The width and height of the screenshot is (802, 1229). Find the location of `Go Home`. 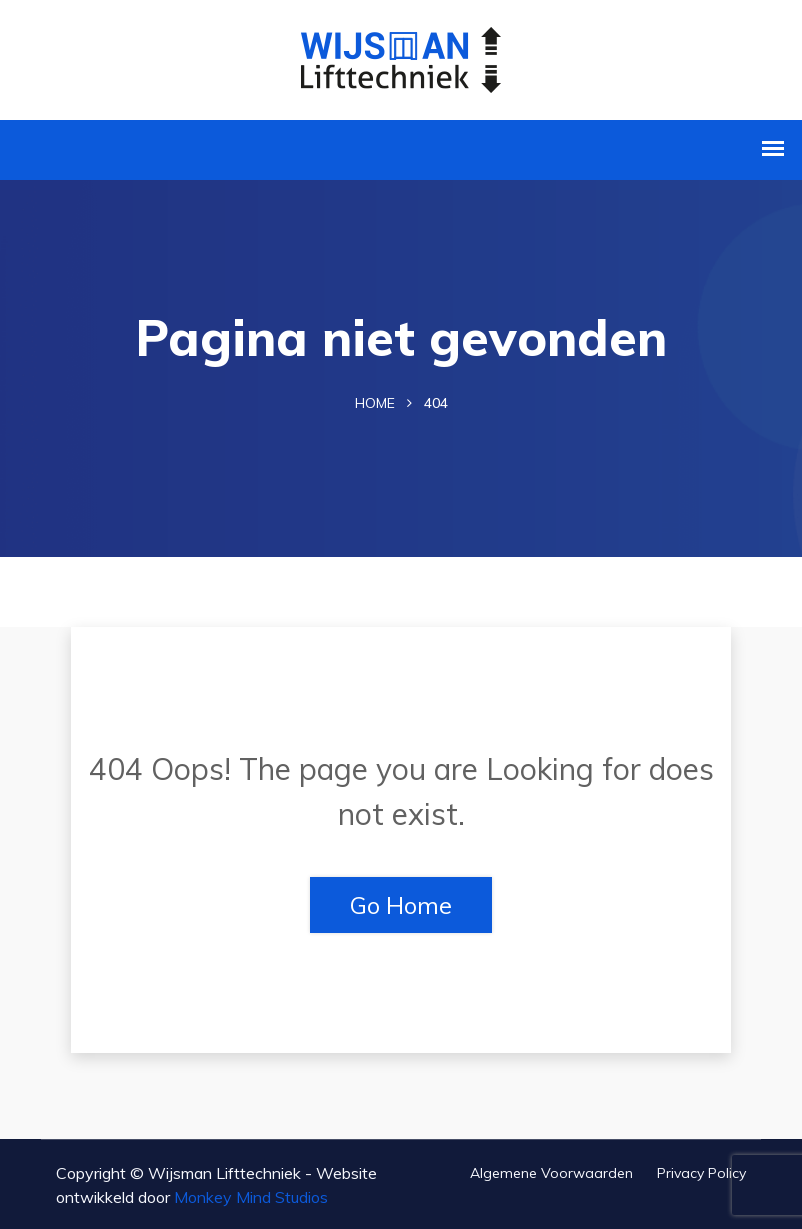

Go Home is located at coordinates (401, 905).